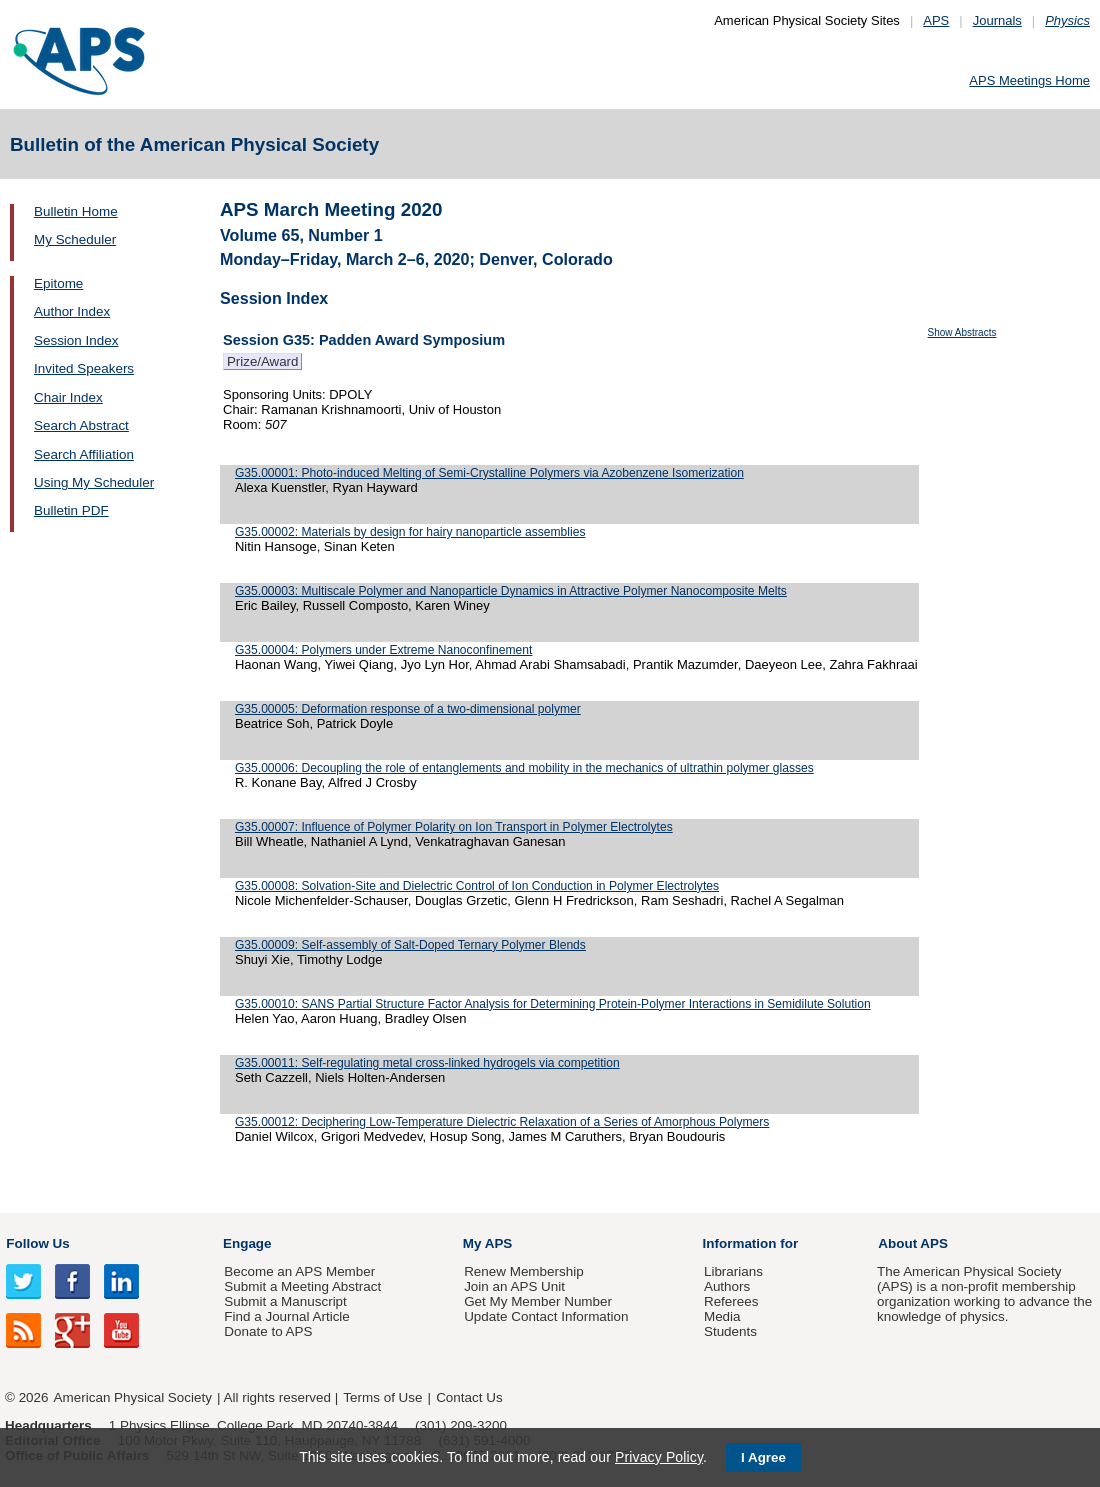  I want to click on Bulletin PDF, so click(71, 510).